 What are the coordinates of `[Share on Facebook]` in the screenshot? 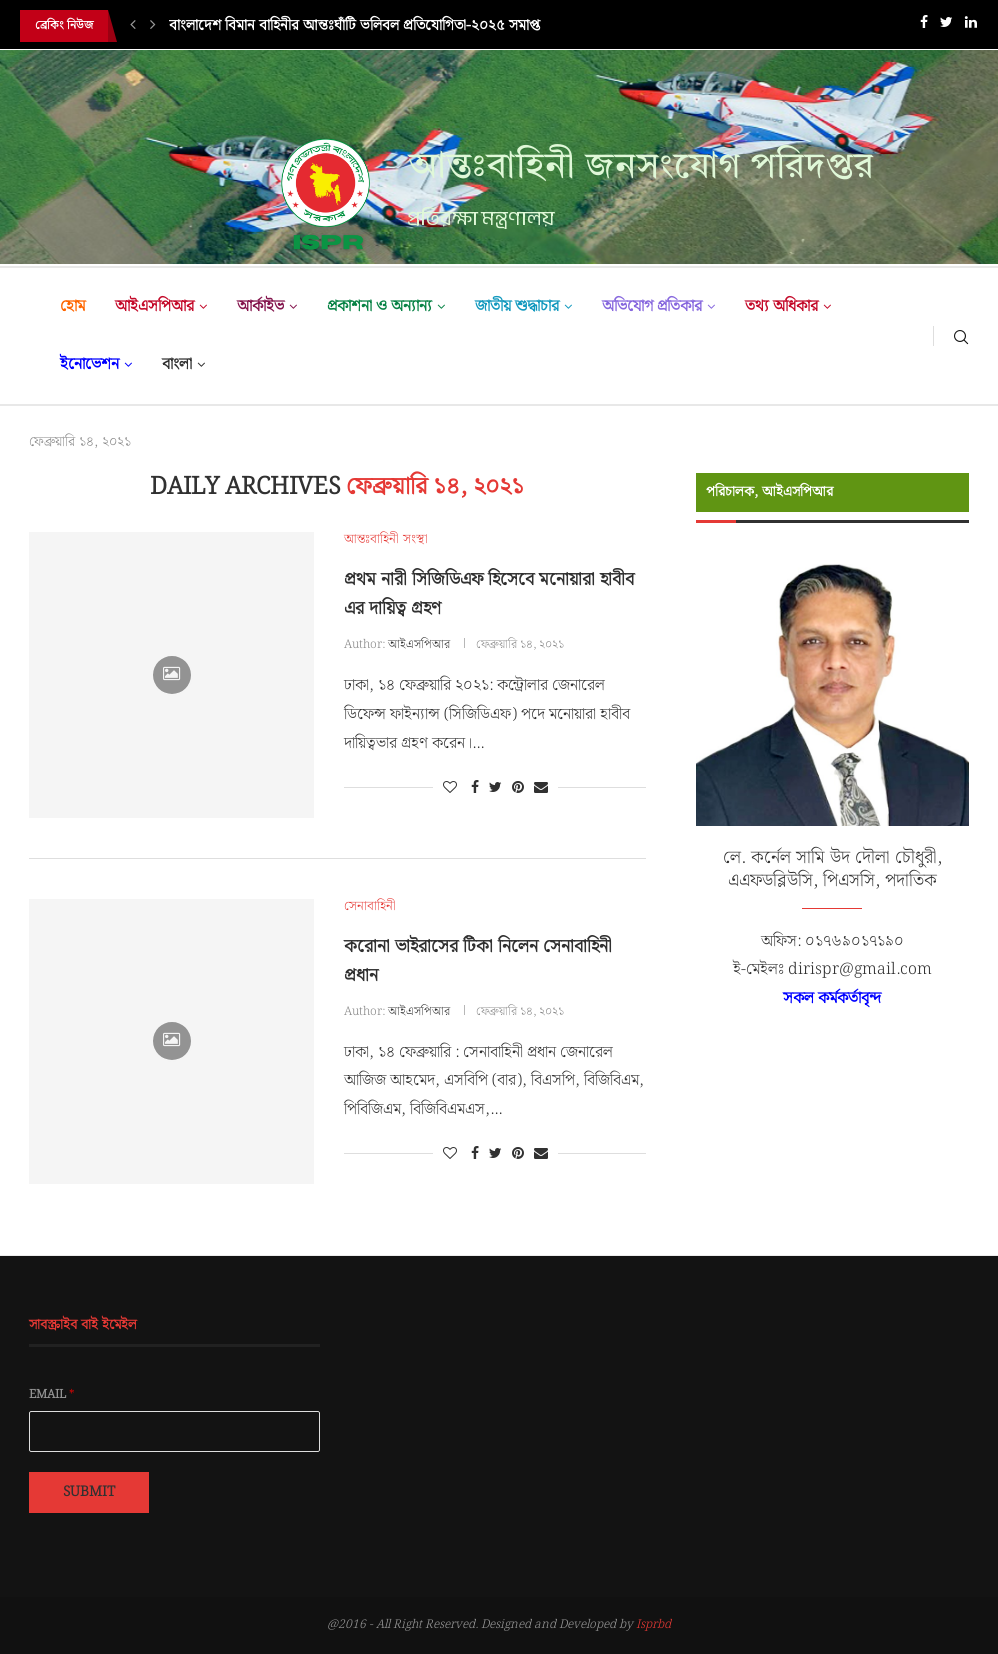 It's located at (475, 788).